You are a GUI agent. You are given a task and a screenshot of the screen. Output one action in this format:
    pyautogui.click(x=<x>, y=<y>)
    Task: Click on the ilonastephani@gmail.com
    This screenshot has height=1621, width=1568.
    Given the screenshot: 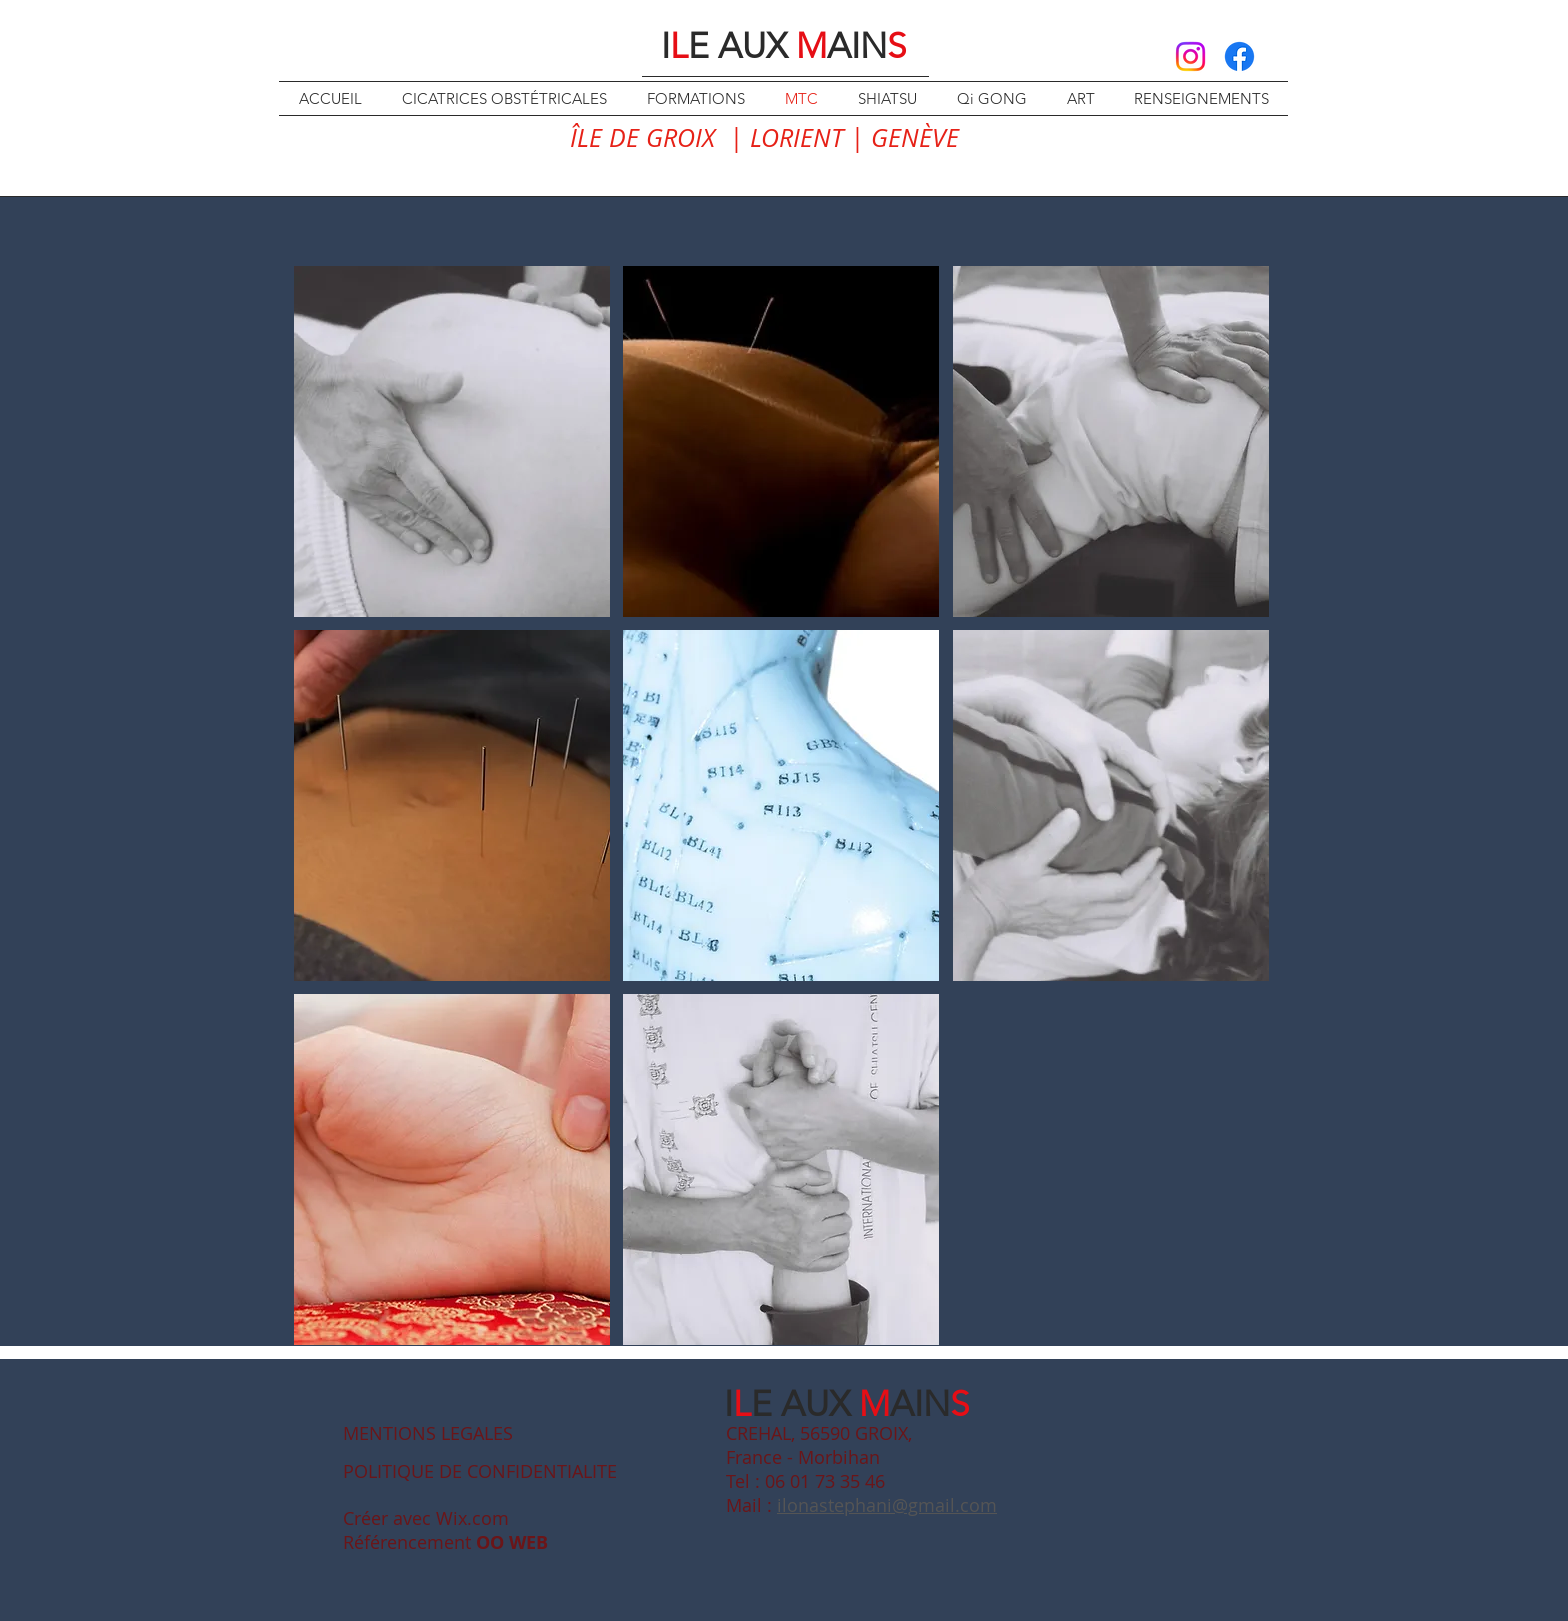 What is the action you would take?
    pyautogui.click(x=887, y=1505)
    